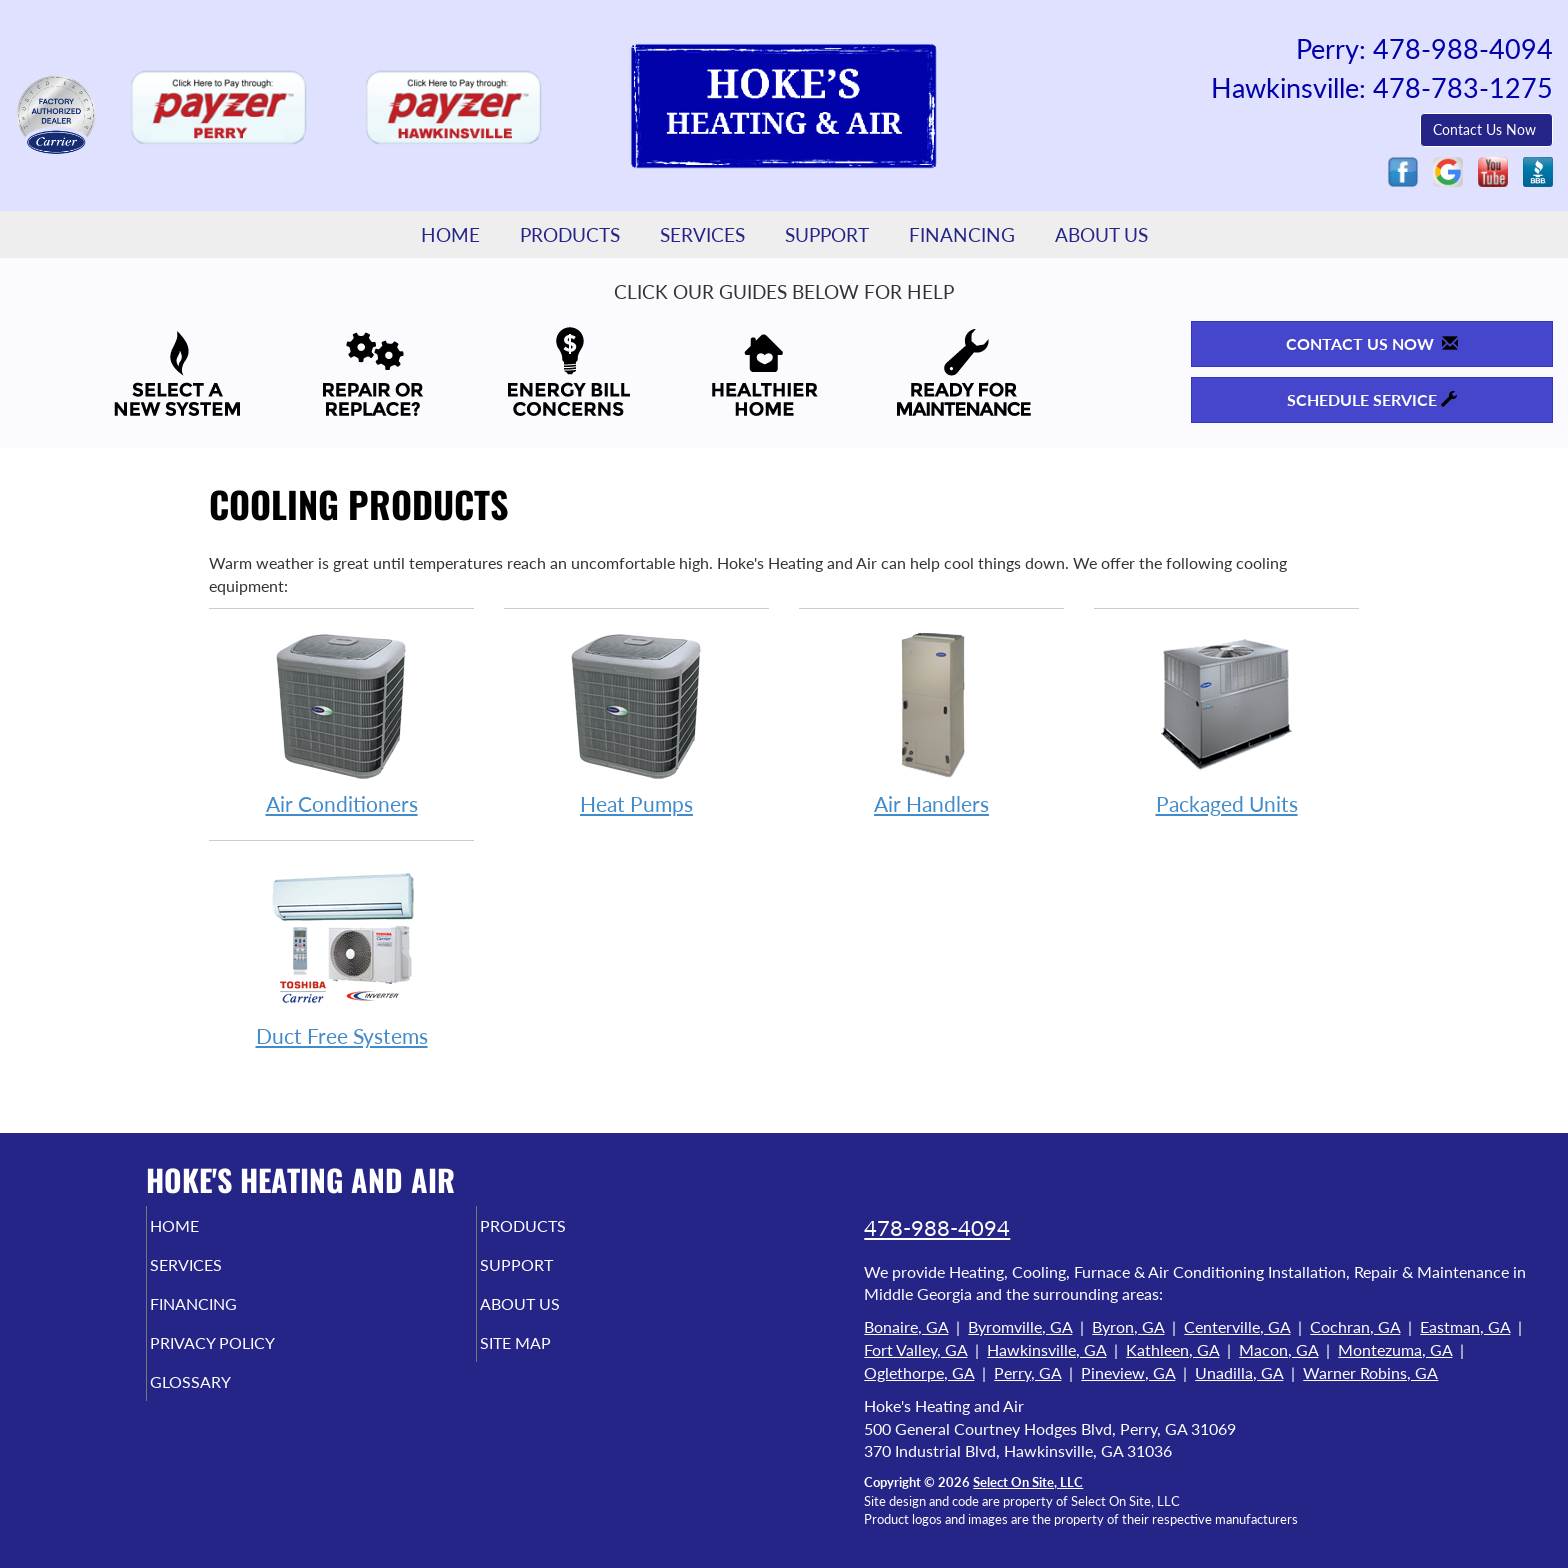 This screenshot has width=1568, height=1568. I want to click on Kathleen, GA, so click(1172, 1349).